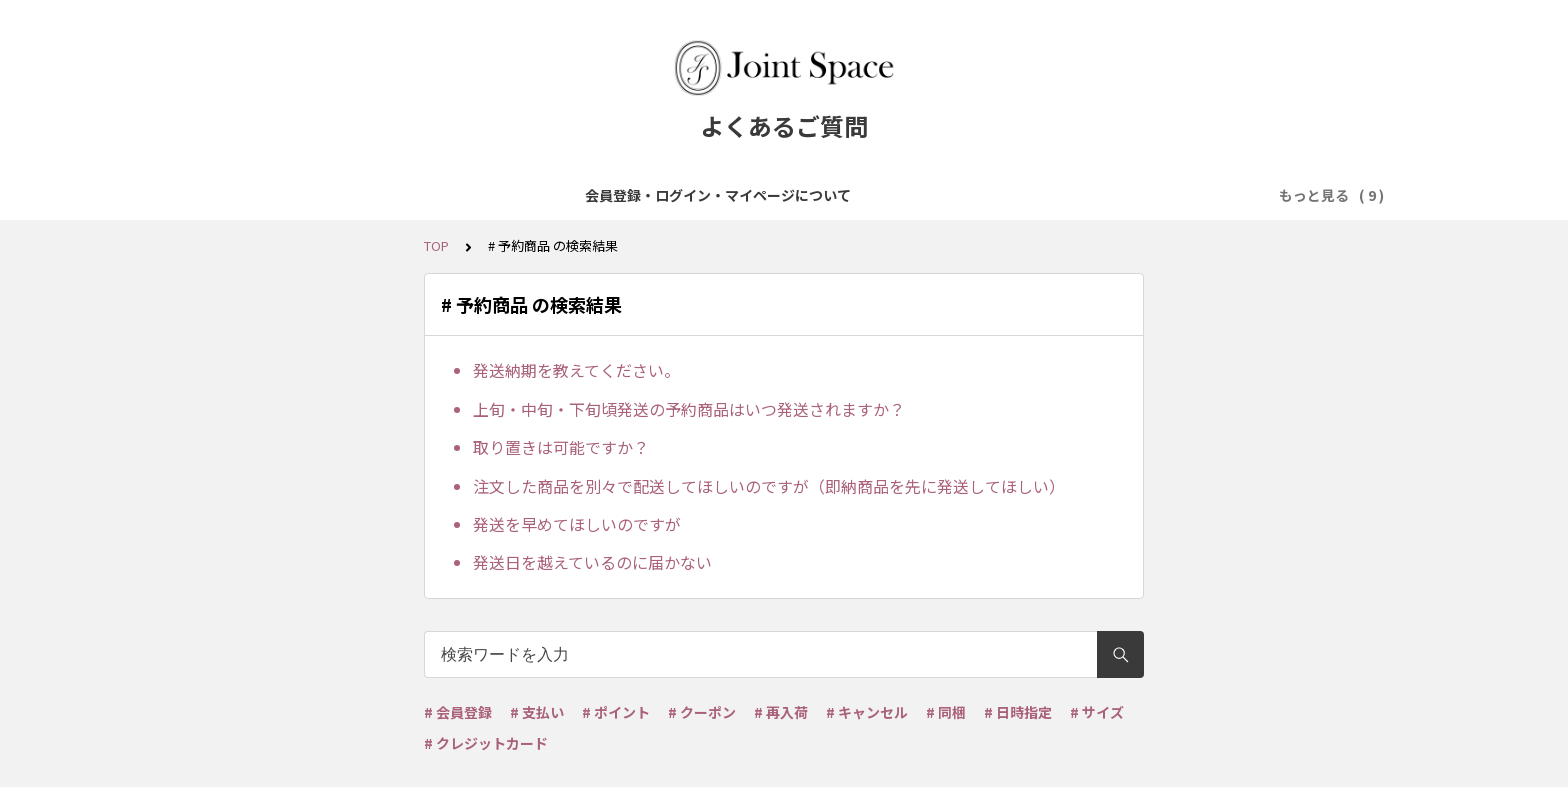 Image resolution: width=1568 pixels, height=787 pixels. Describe the element at coordinates (781, 712) in the screenshot. I see `# 再入荷` at that location.